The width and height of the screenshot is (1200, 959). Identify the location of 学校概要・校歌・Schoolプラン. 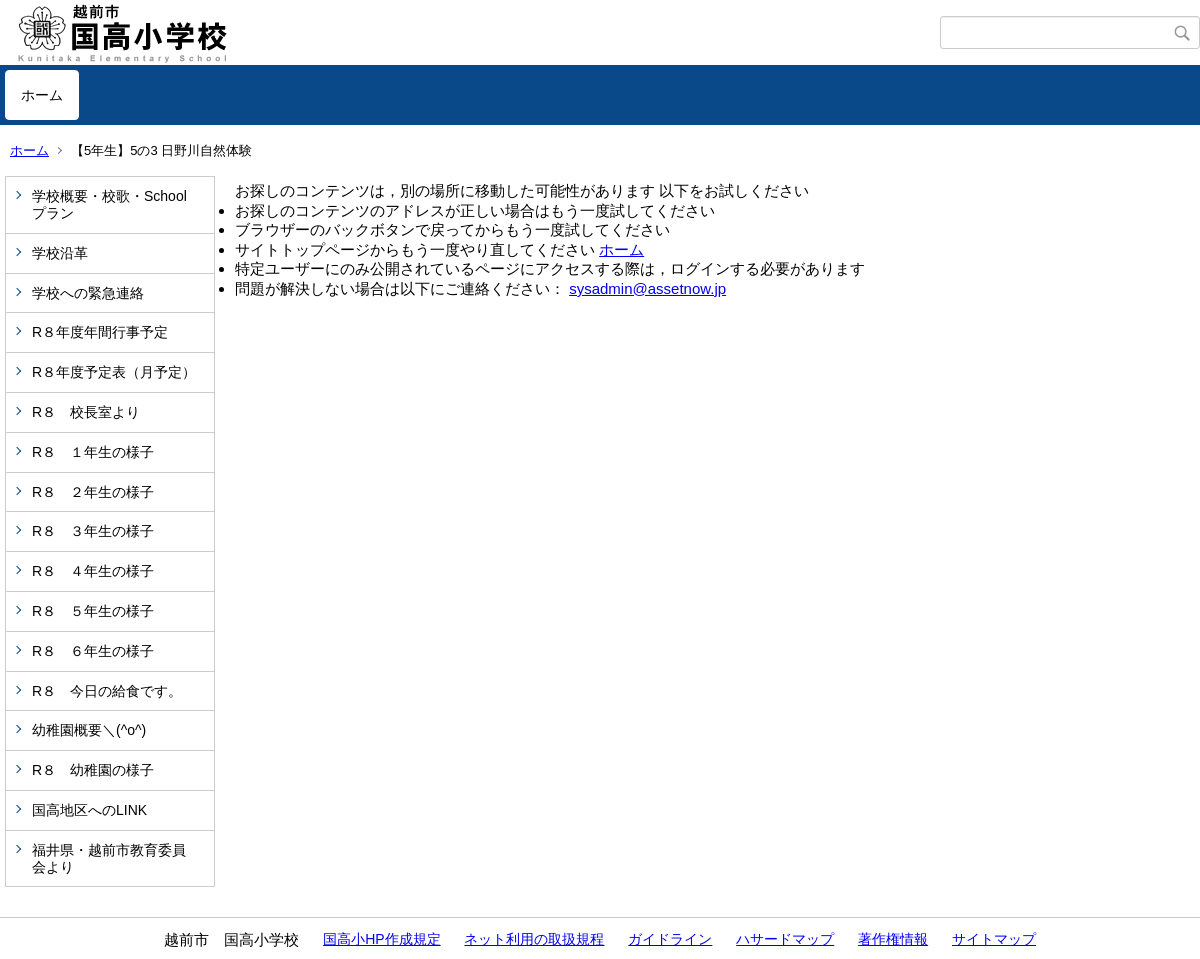
(109, 204).